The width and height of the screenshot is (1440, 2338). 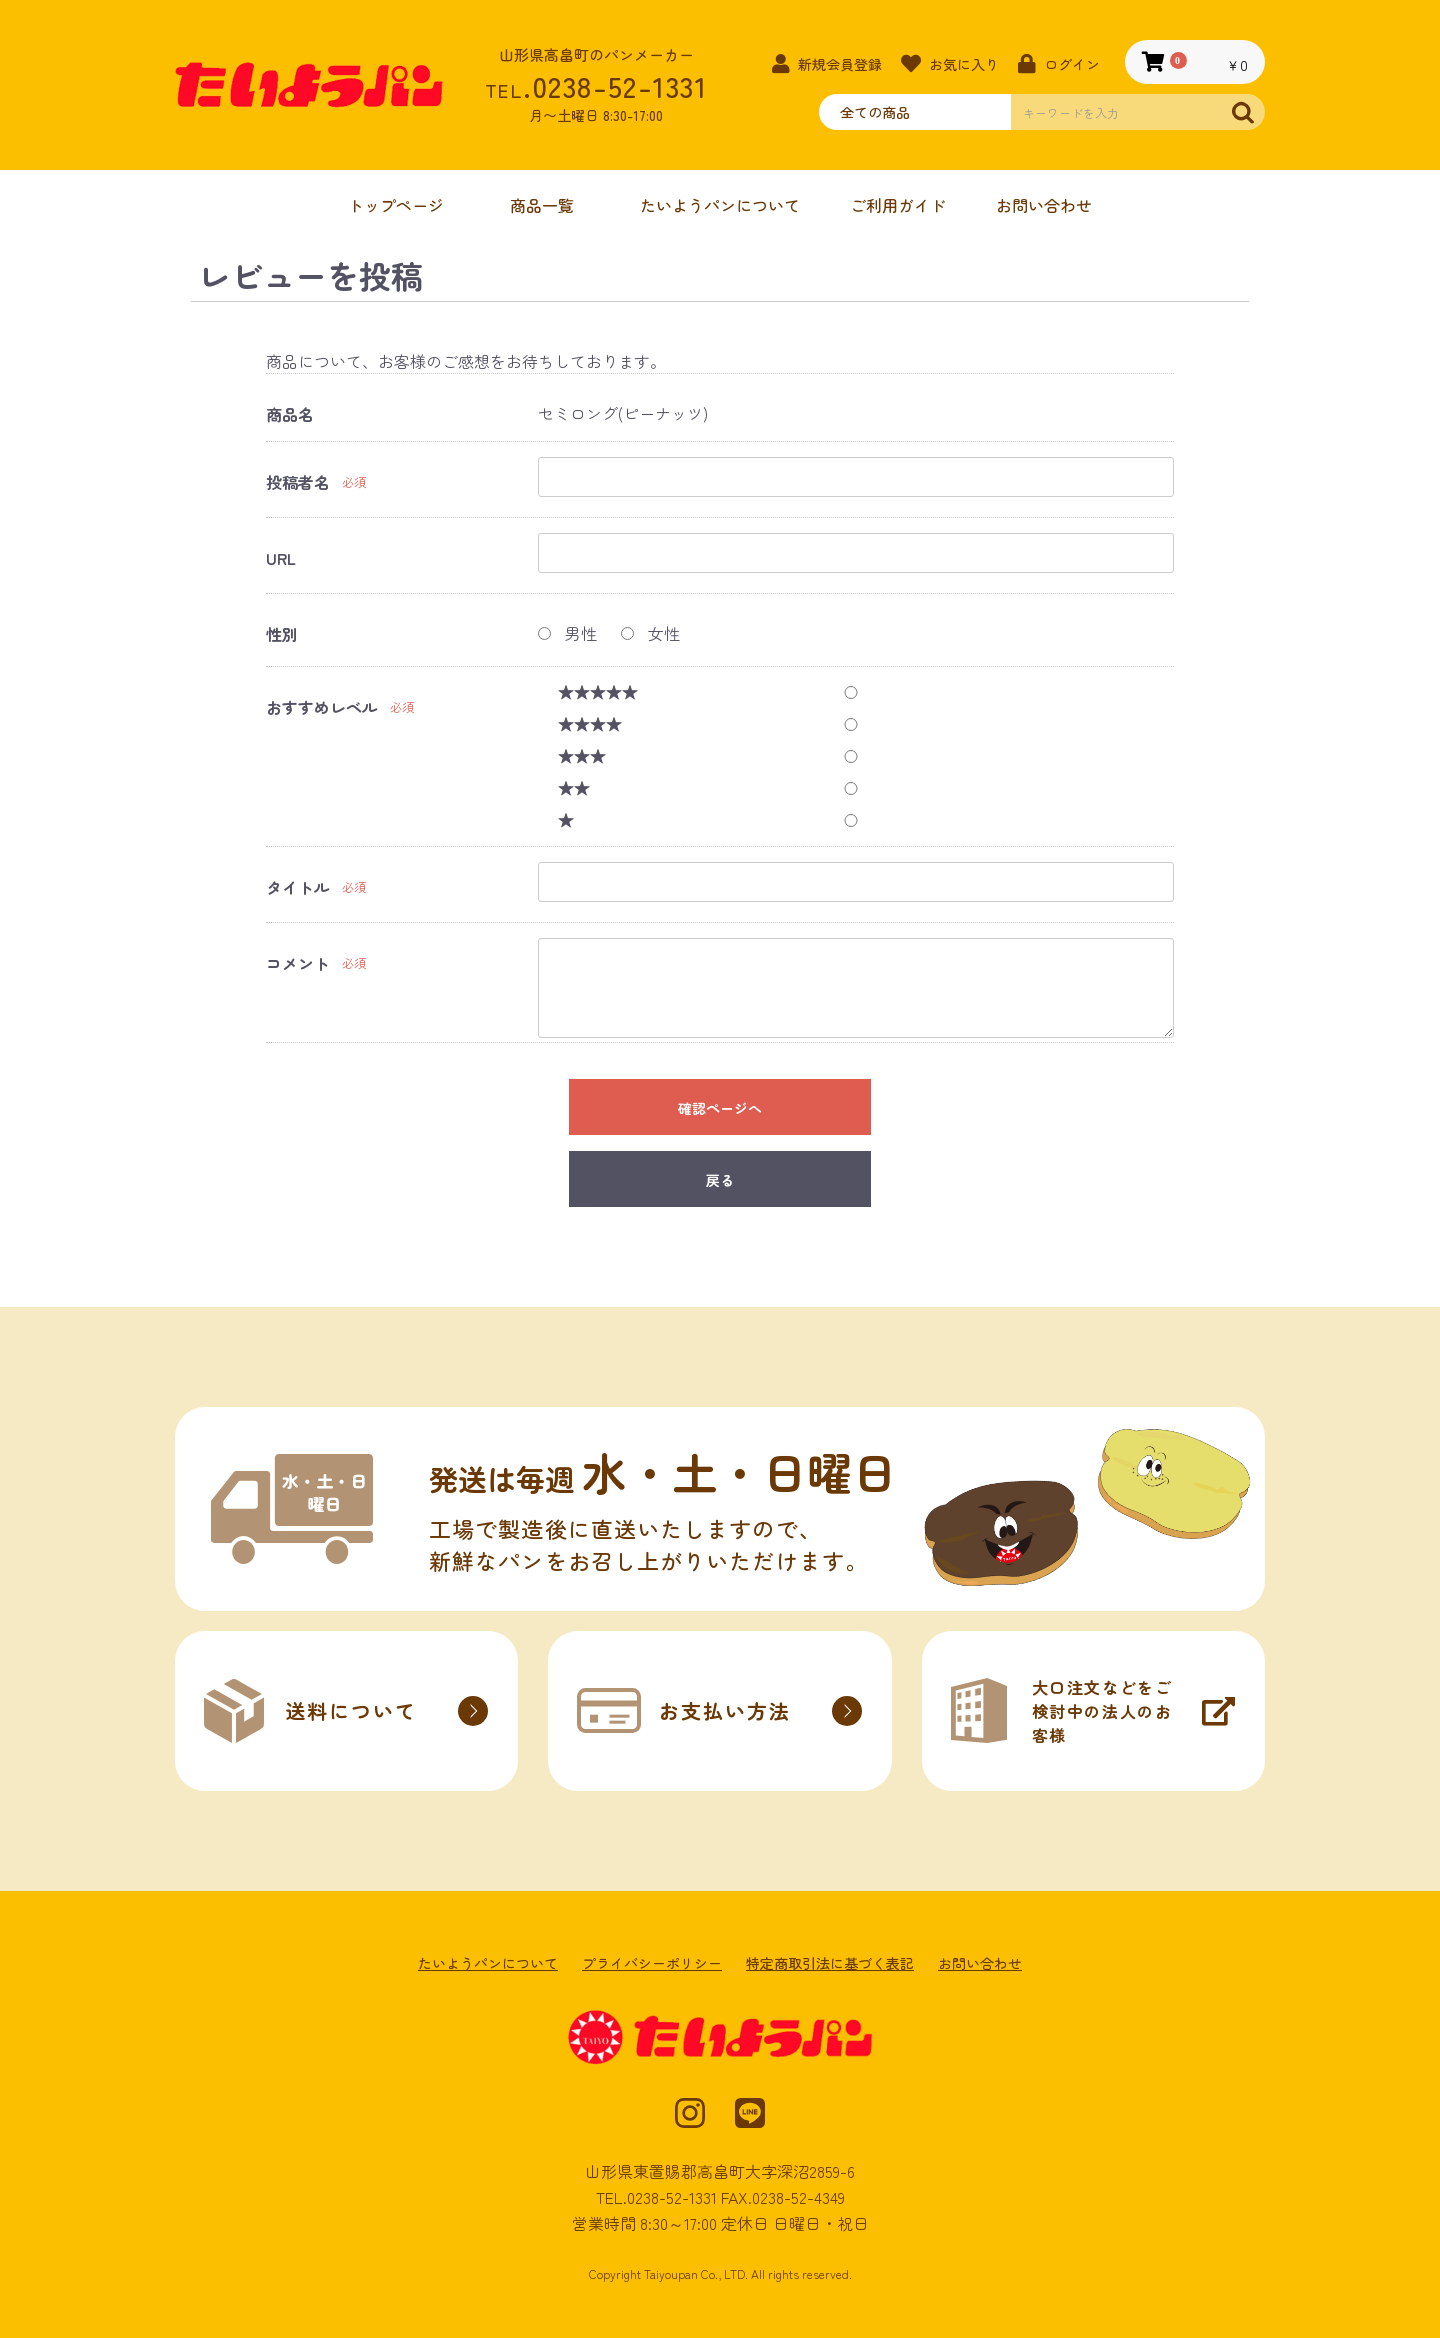 What do you see at coordinates (1044, 205) in the screenshot?
I see `お問い合わせ` at bounding box center [1044, 205].